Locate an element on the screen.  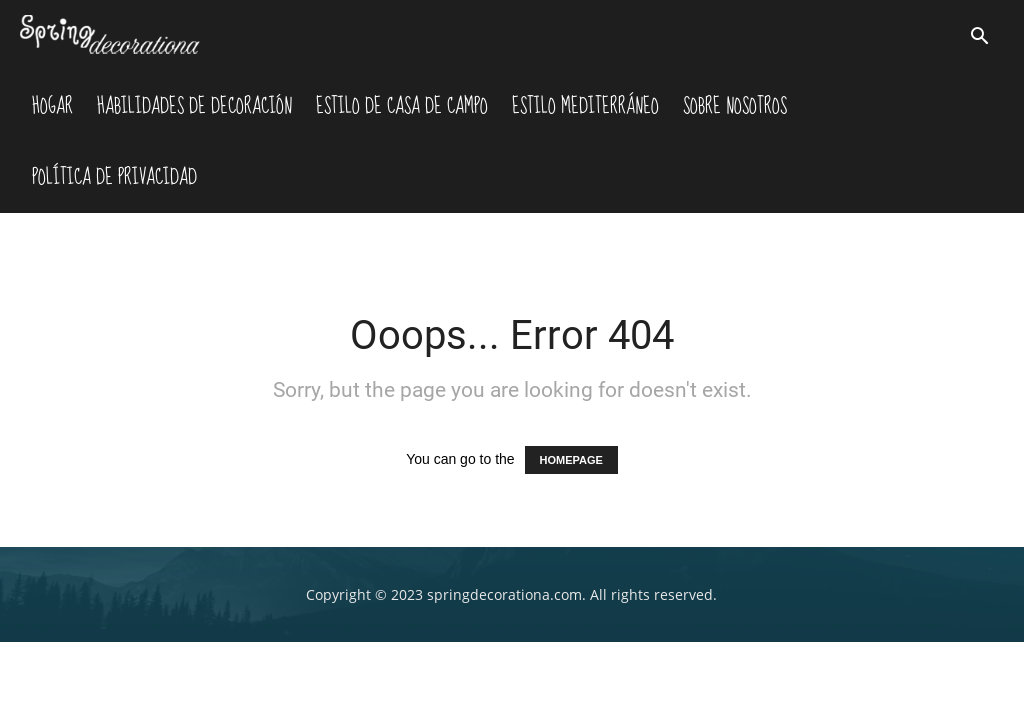
HOMEPAGE is located at coordinates (571, 460).